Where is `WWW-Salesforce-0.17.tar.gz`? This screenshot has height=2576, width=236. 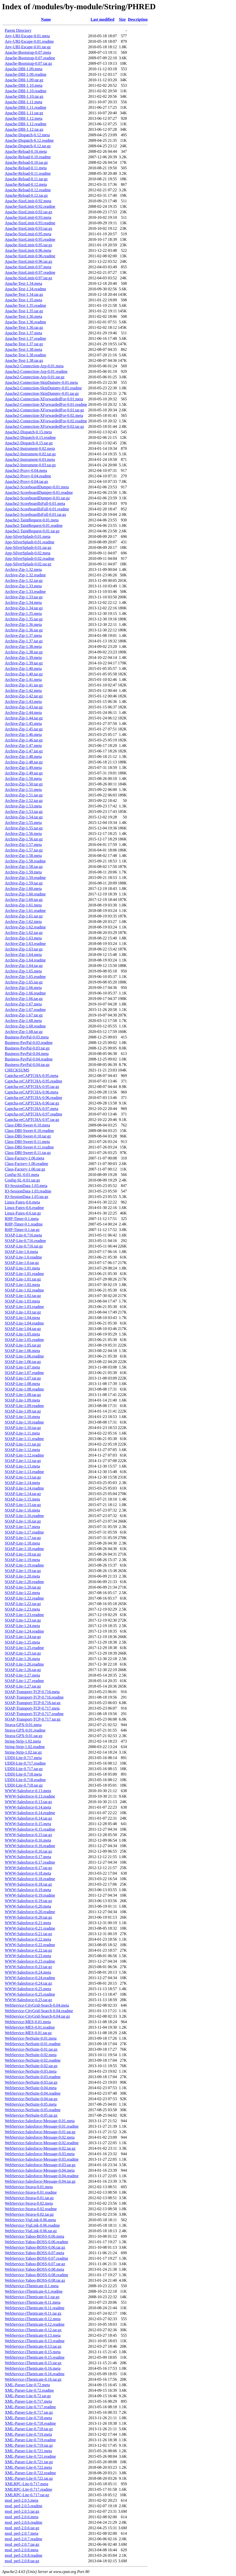 WWW-Salesforce-0.17.tar.gz is located at coordinates (28, 1868).